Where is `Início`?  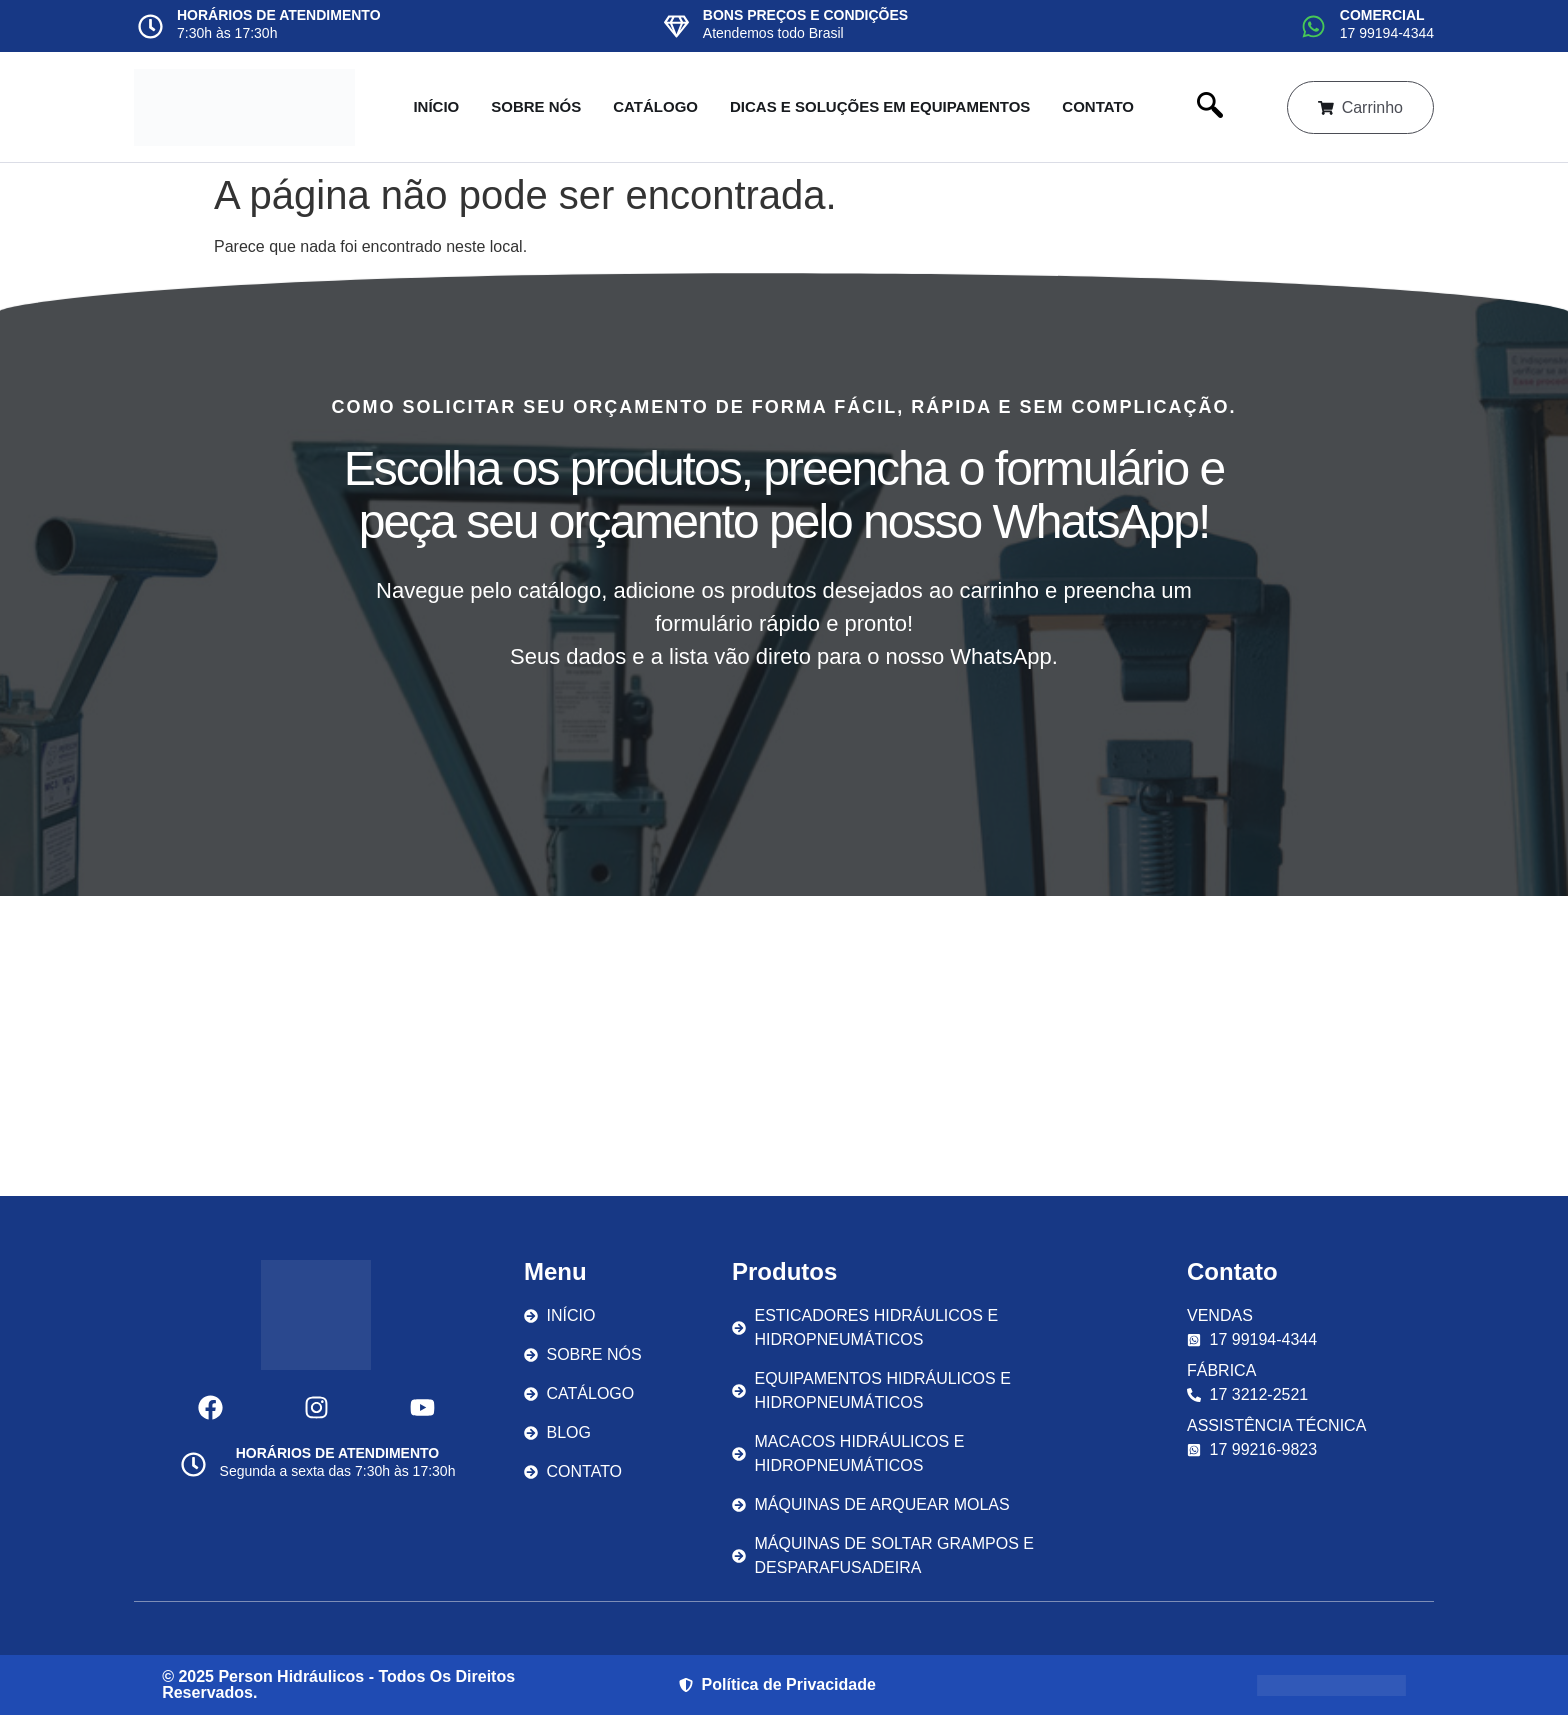
Início is located at coordinates (436, 106).